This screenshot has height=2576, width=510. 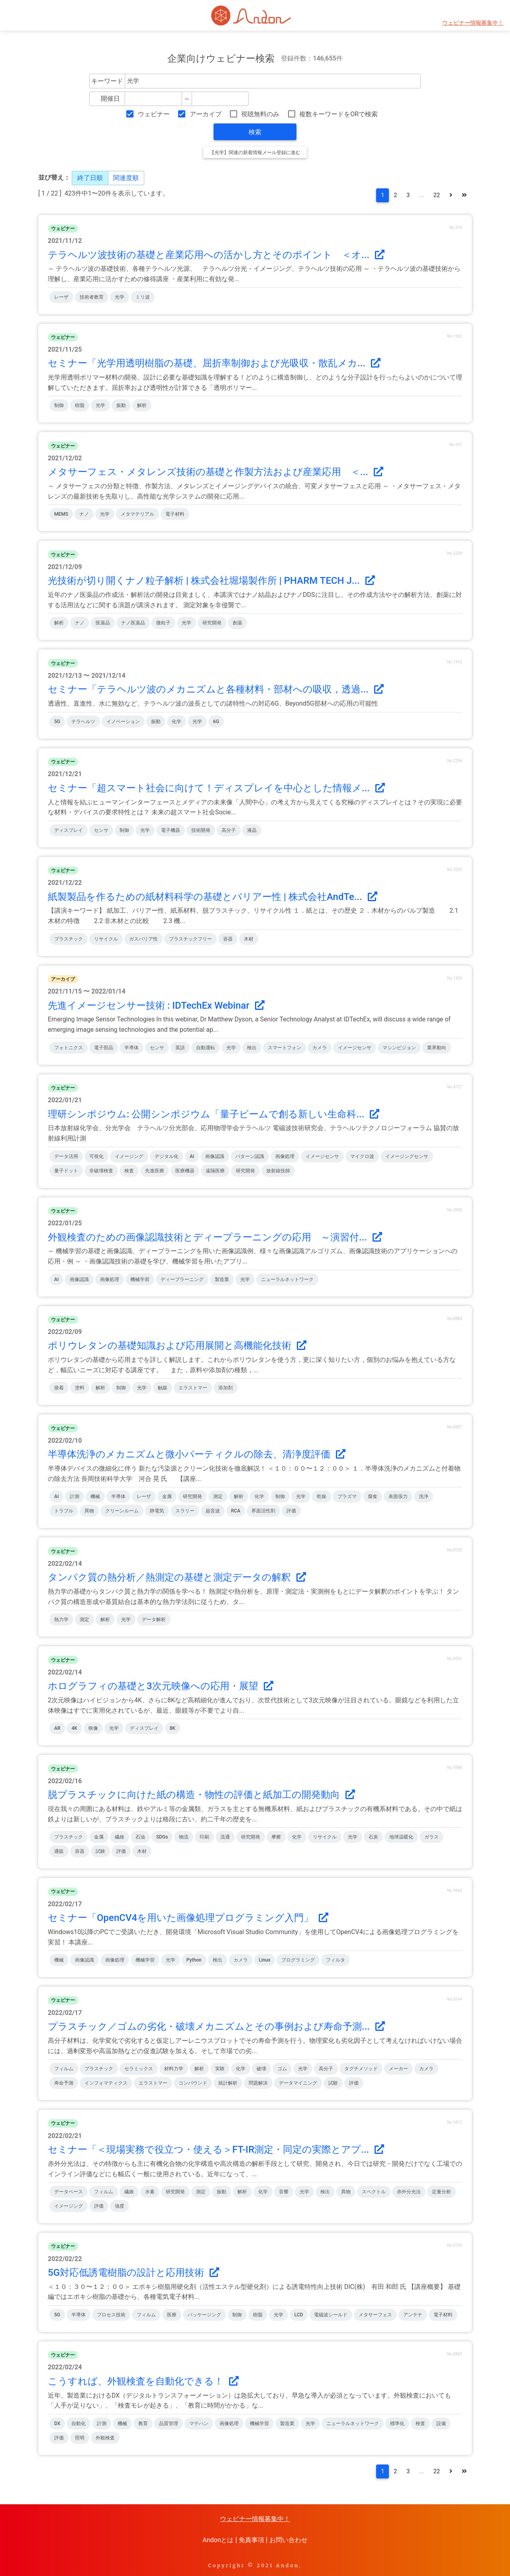 What do you see at coordinates (59, 1388) in the screenshot?
I see `接着` at bounding box center [59, 1388].